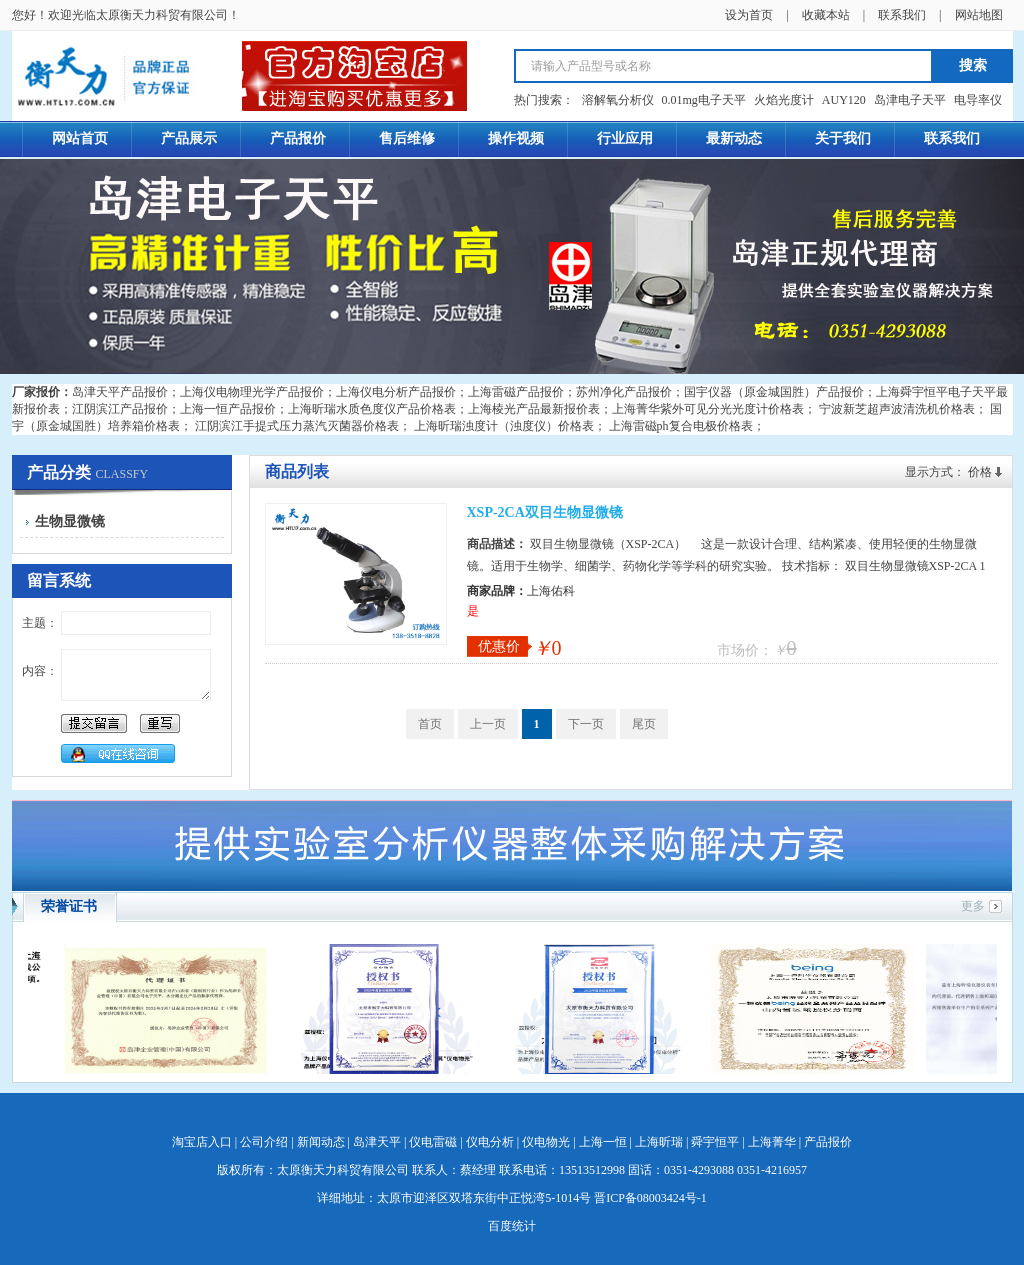 This screenshot has width=1024, height=1265. I want to click on 岛津电子天平, so click(910, 100).